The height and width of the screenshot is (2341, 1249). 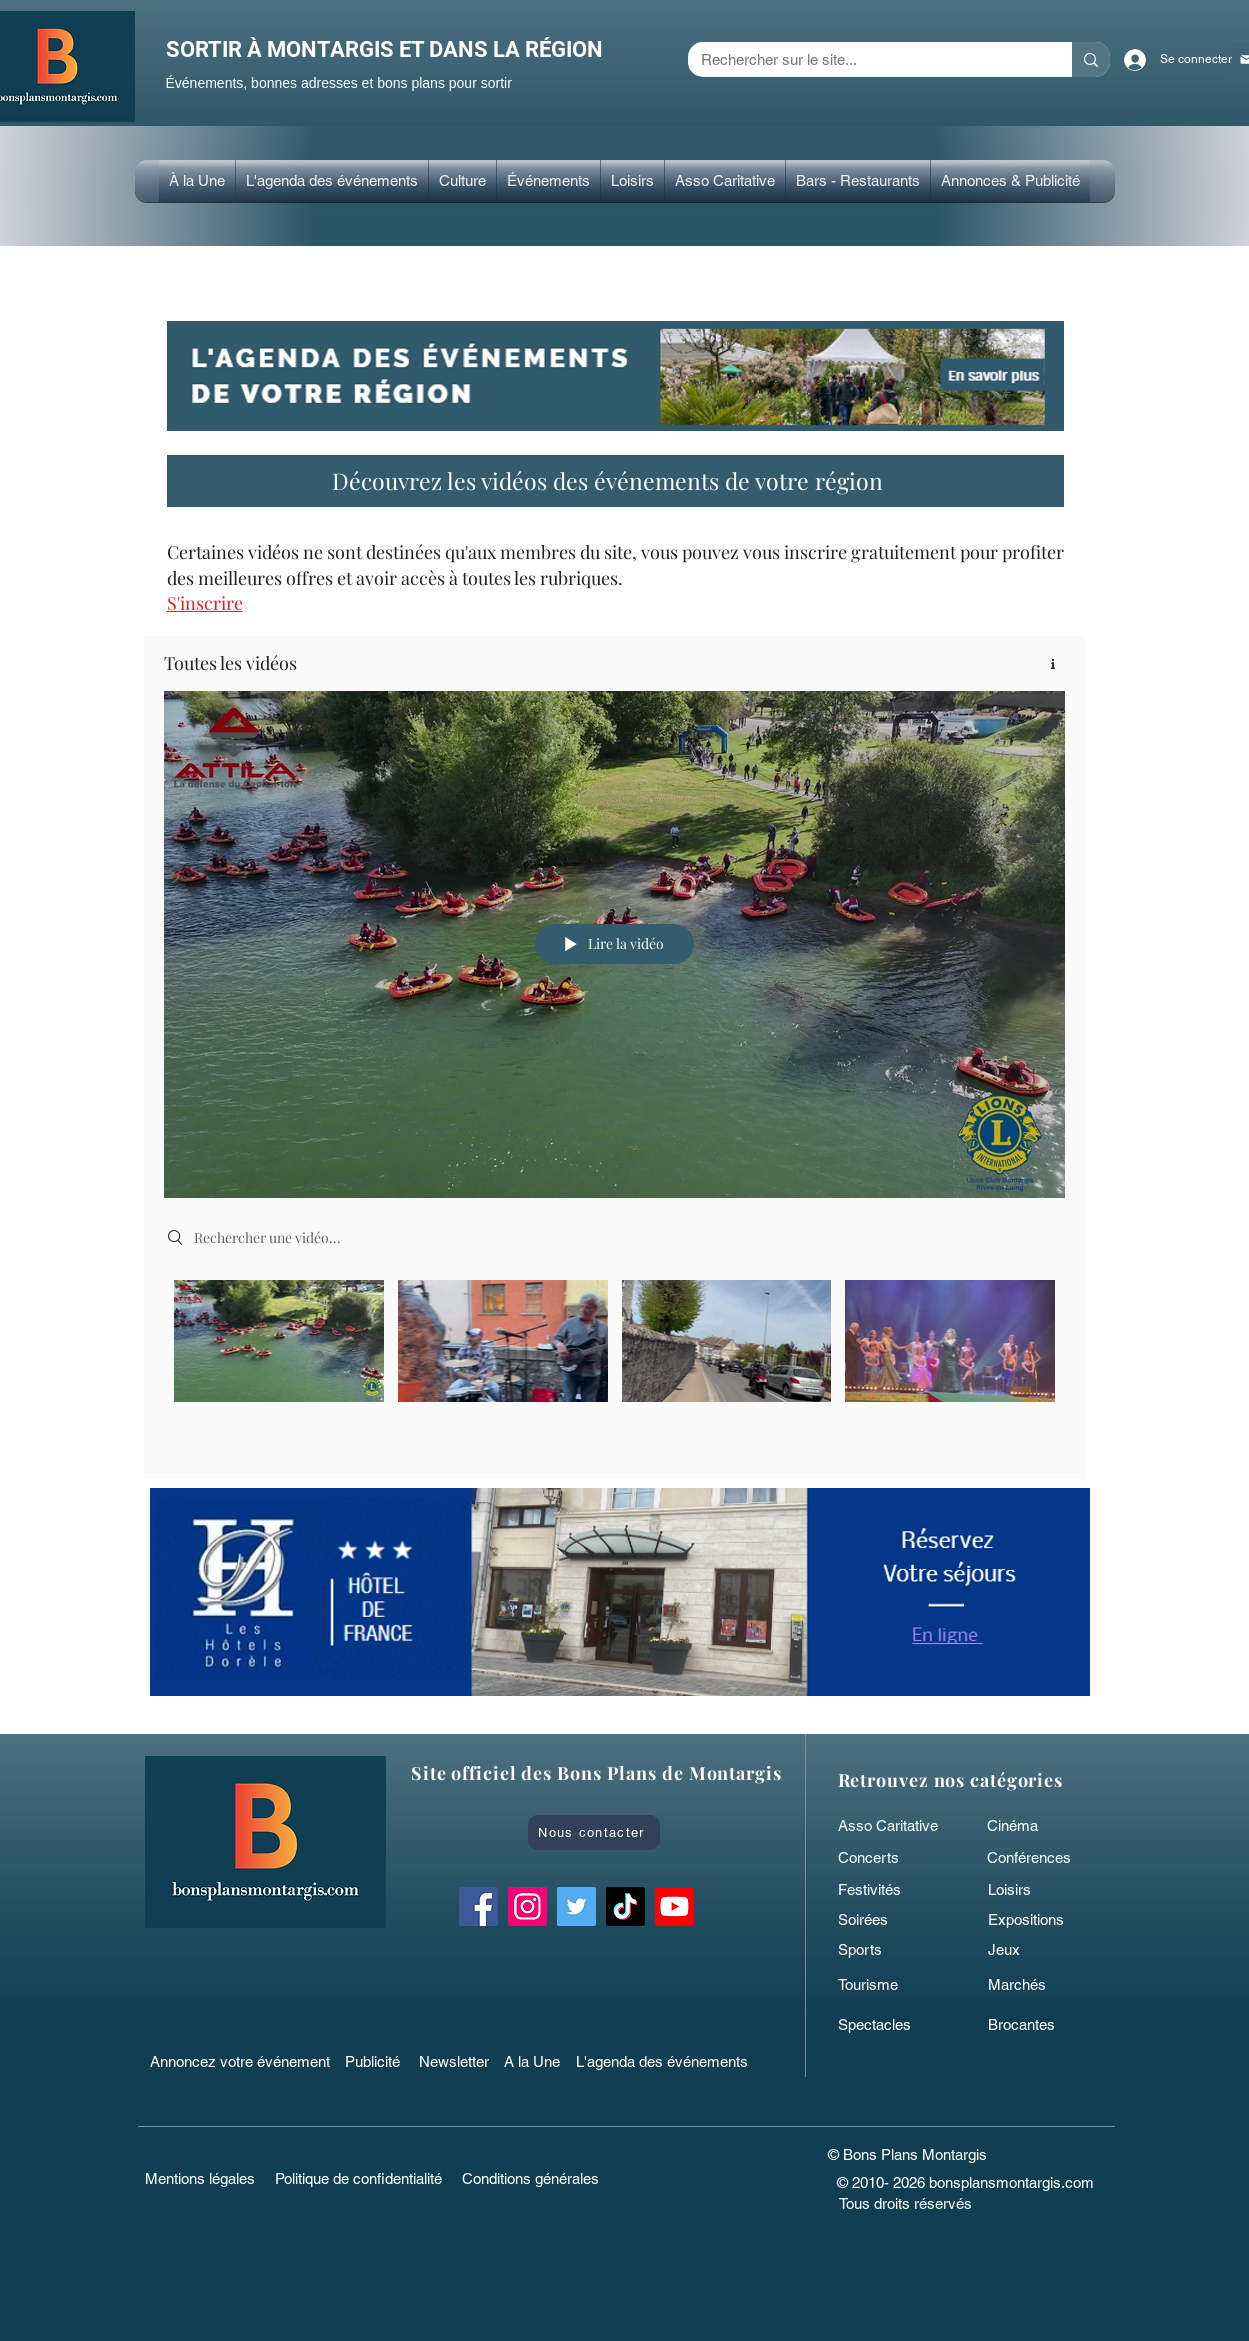 What do you see at coordinates (462, 181) in the screenshot?
I see `[button]` at bounding box center [462, 181].